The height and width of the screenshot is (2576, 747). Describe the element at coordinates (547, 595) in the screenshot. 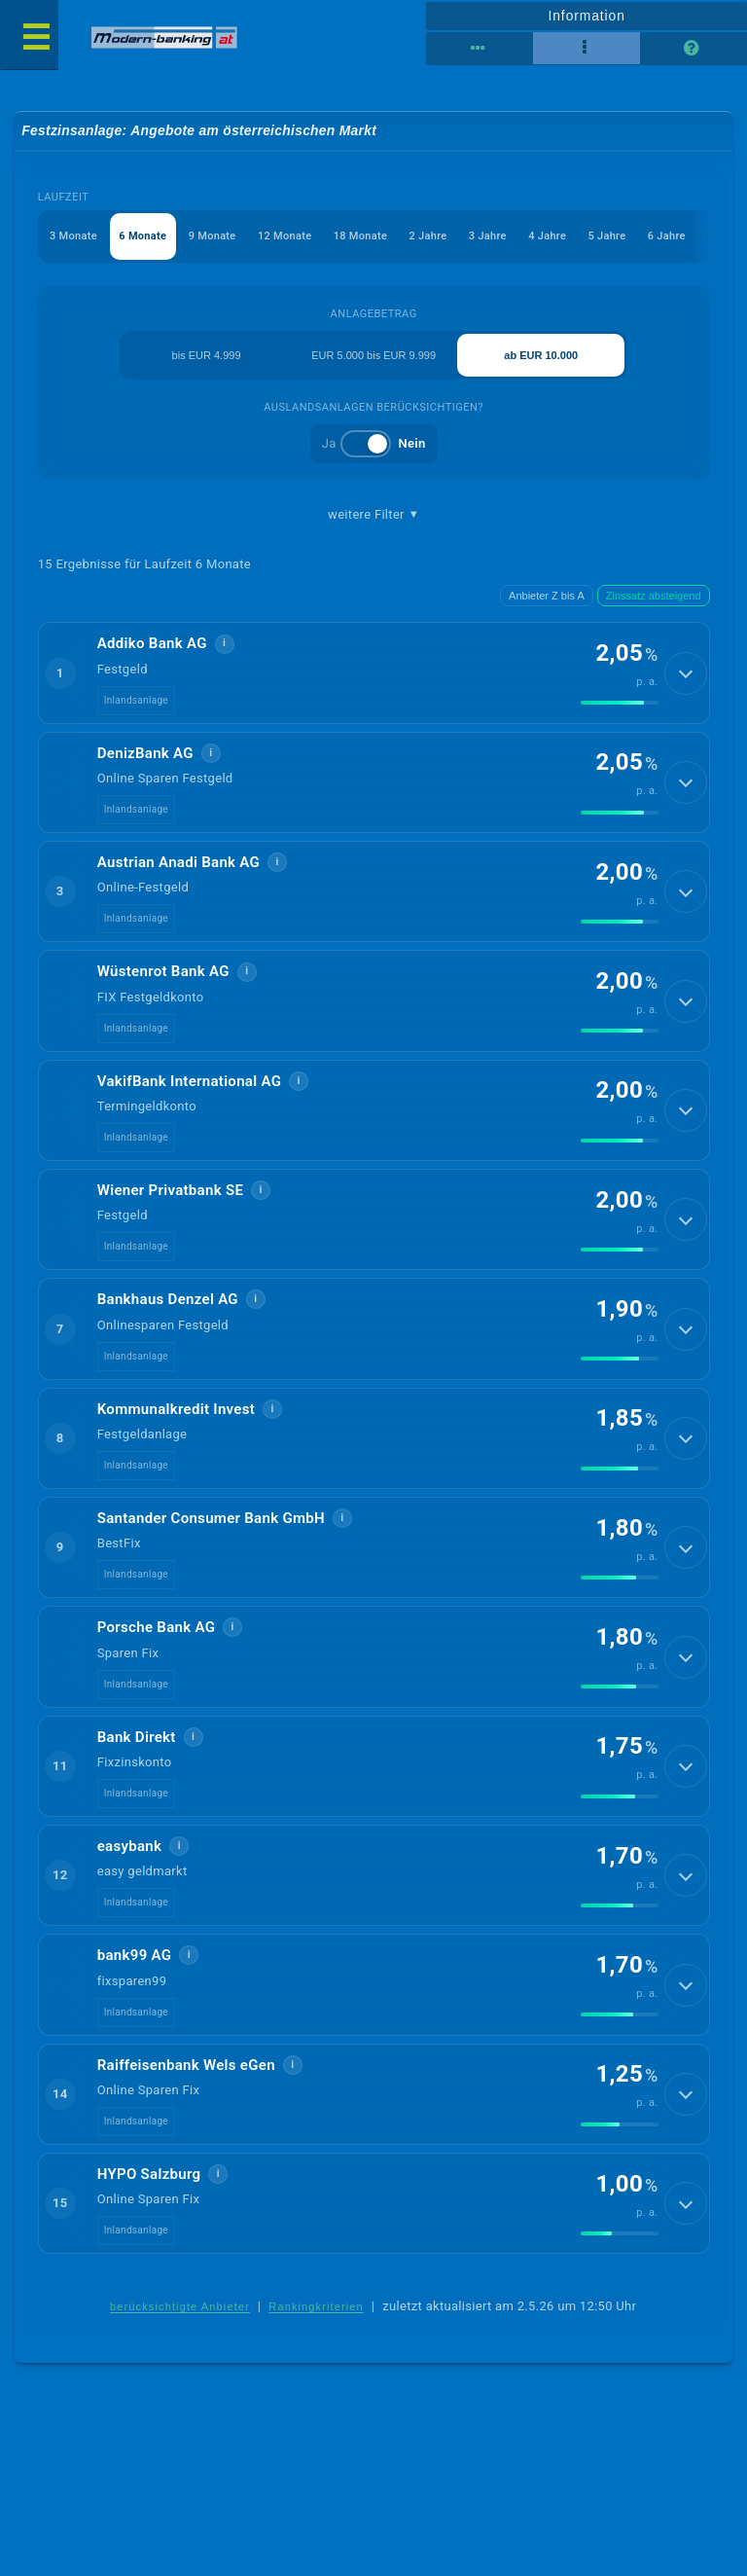

I see `Anbieter Z bis A` at that location.